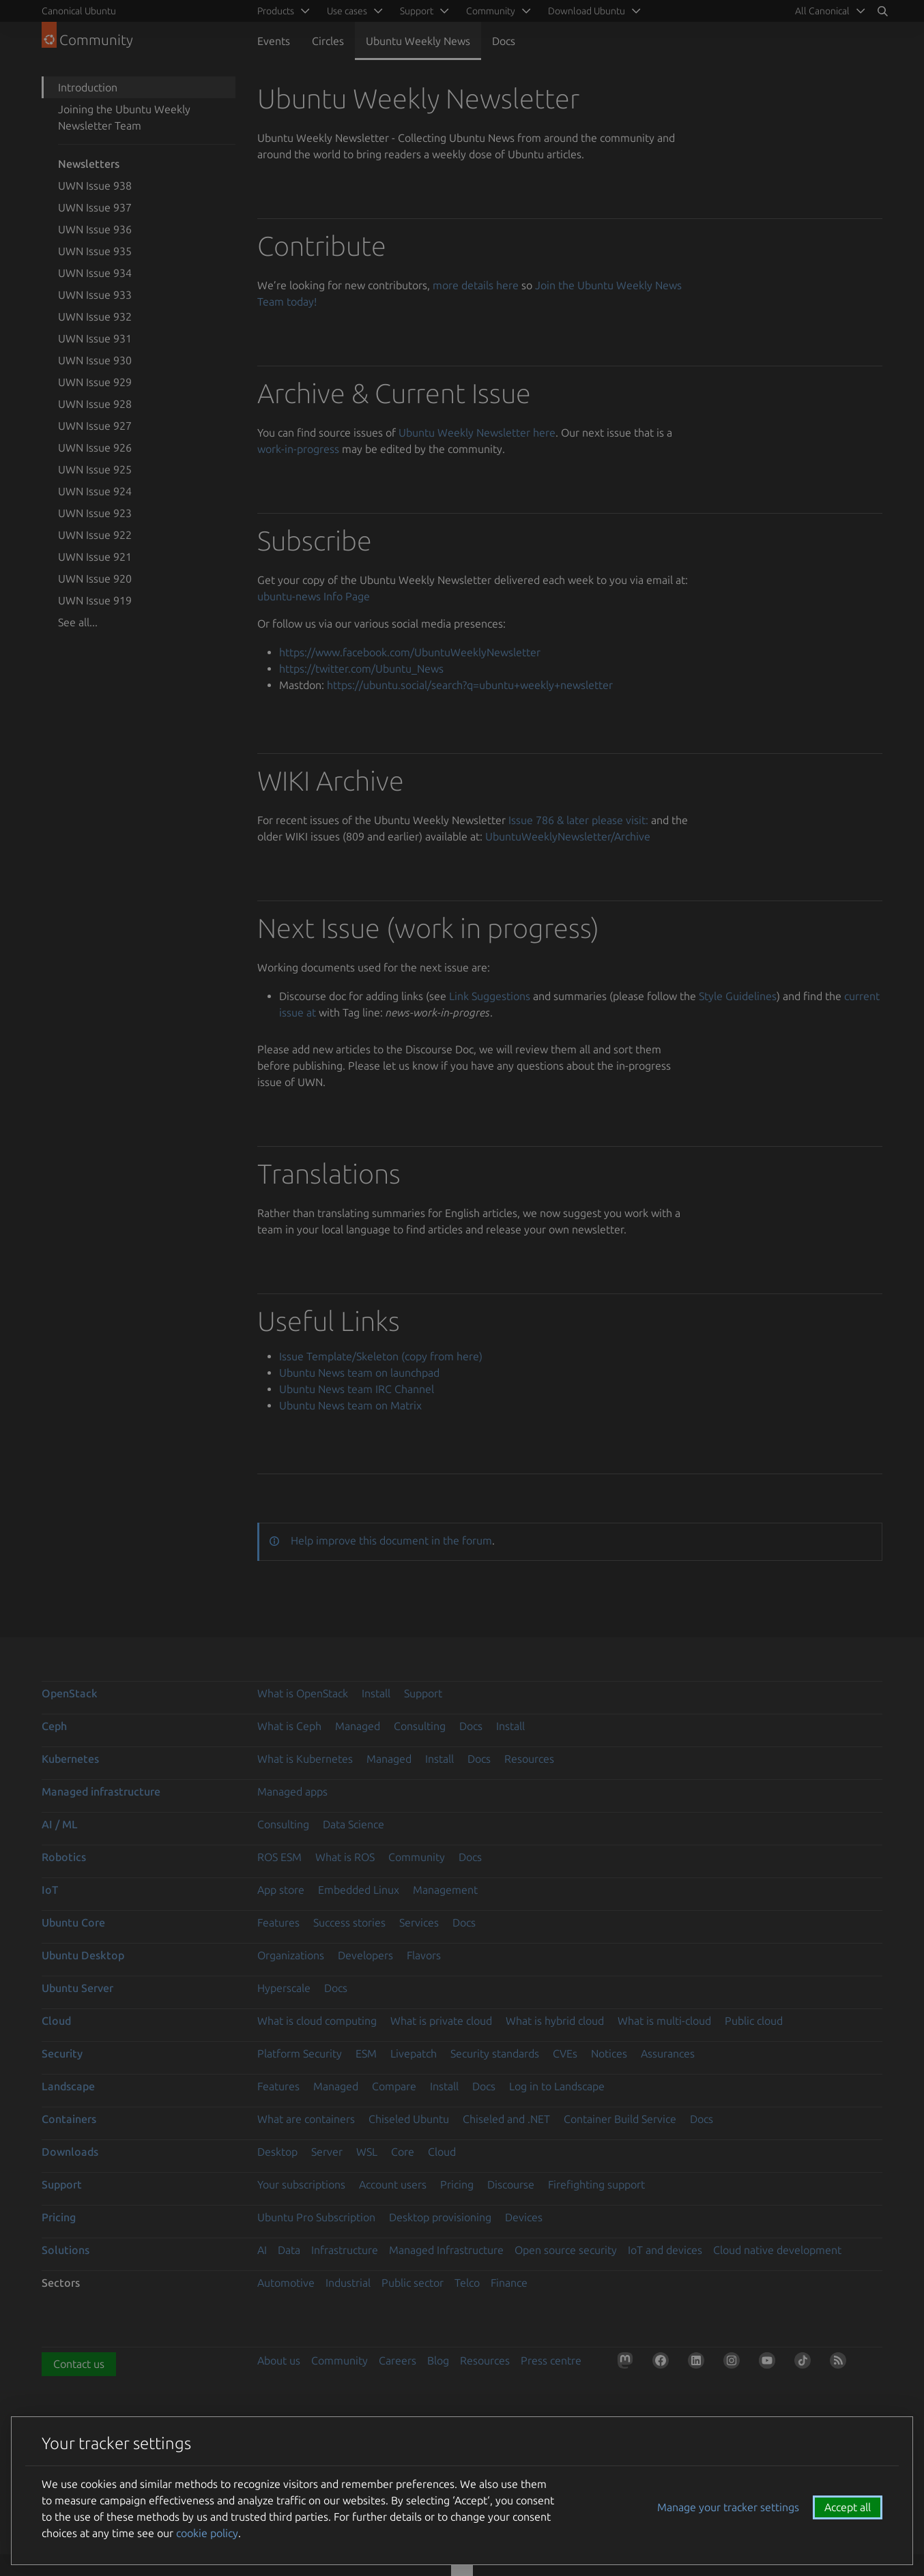 The height and width of the screenshot is (2576, 924). Describe the element at coordinates (380, 1356) in the screenshot. I see `Issue Template/Skeleton (copy from here)` at that location.